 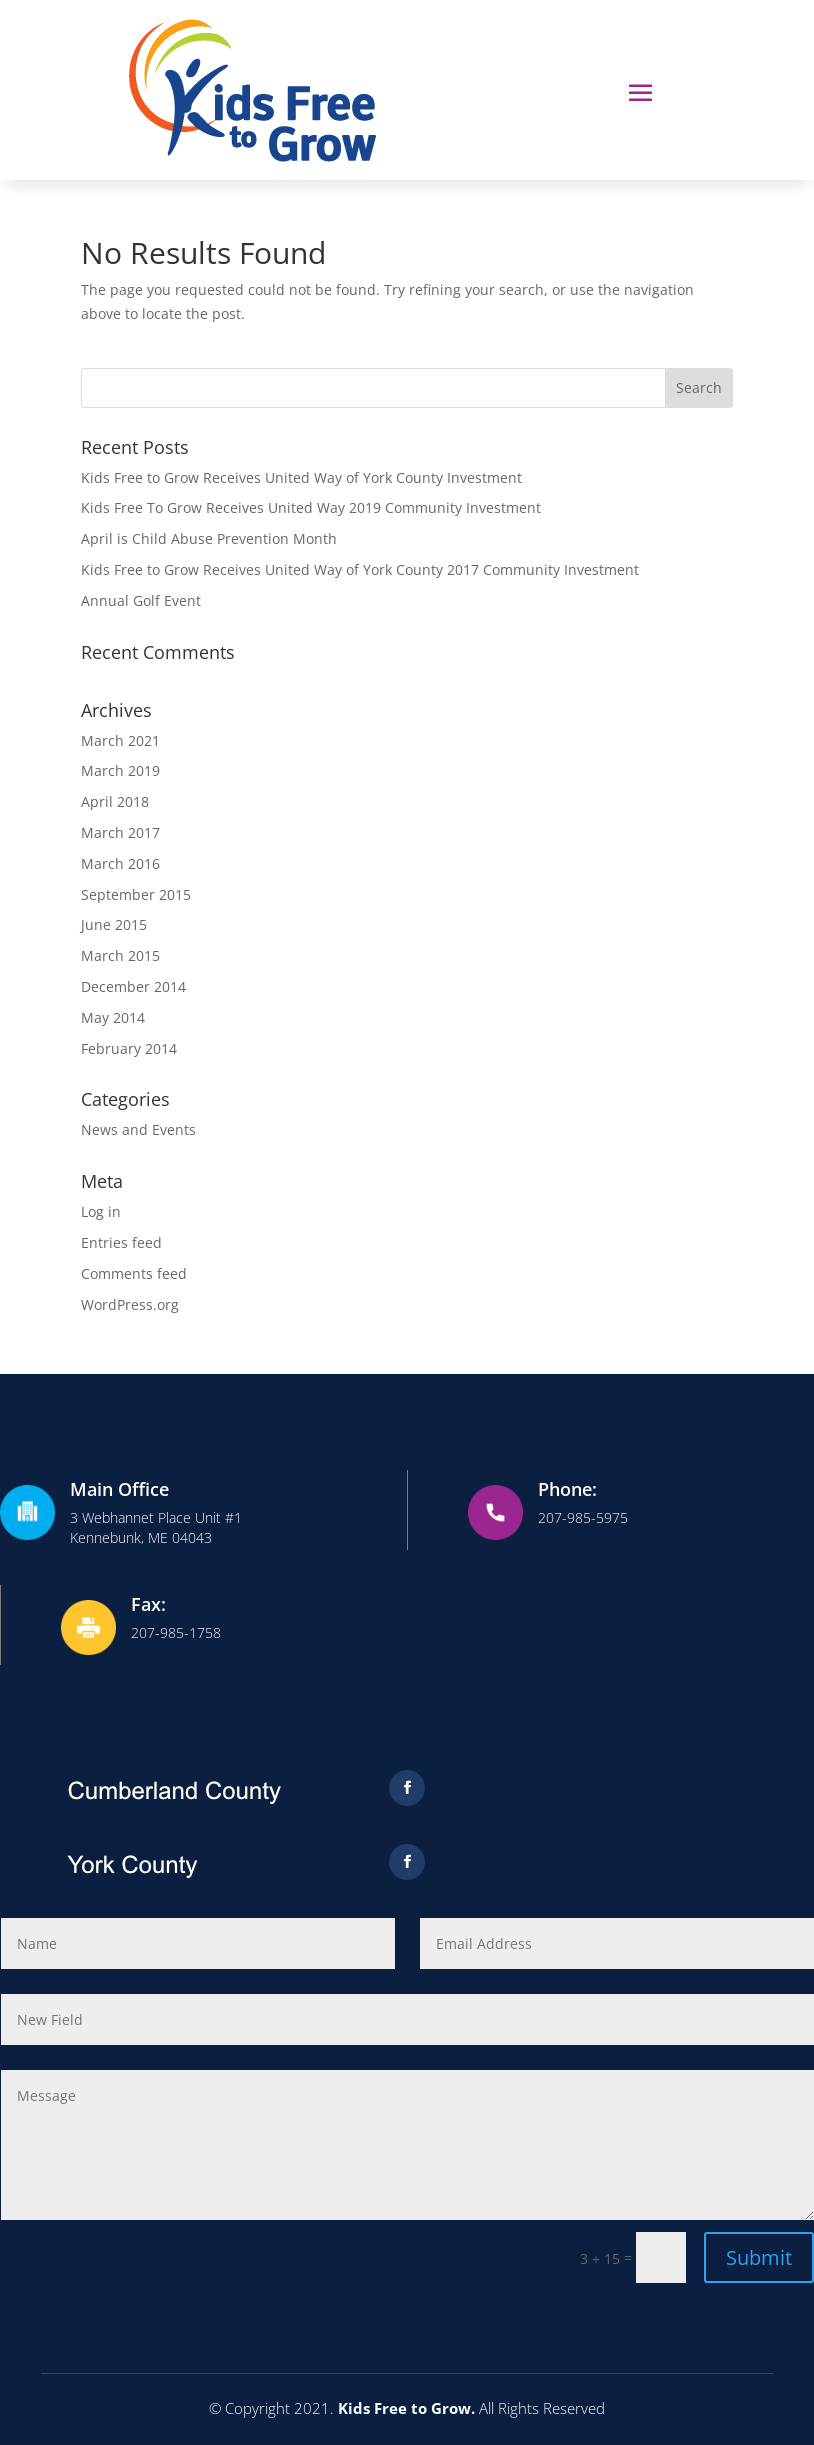 What do you see at coordinates (141, 600) in the screenshot?
I see `Annual Golf Event` at bounding box center [141, 600].